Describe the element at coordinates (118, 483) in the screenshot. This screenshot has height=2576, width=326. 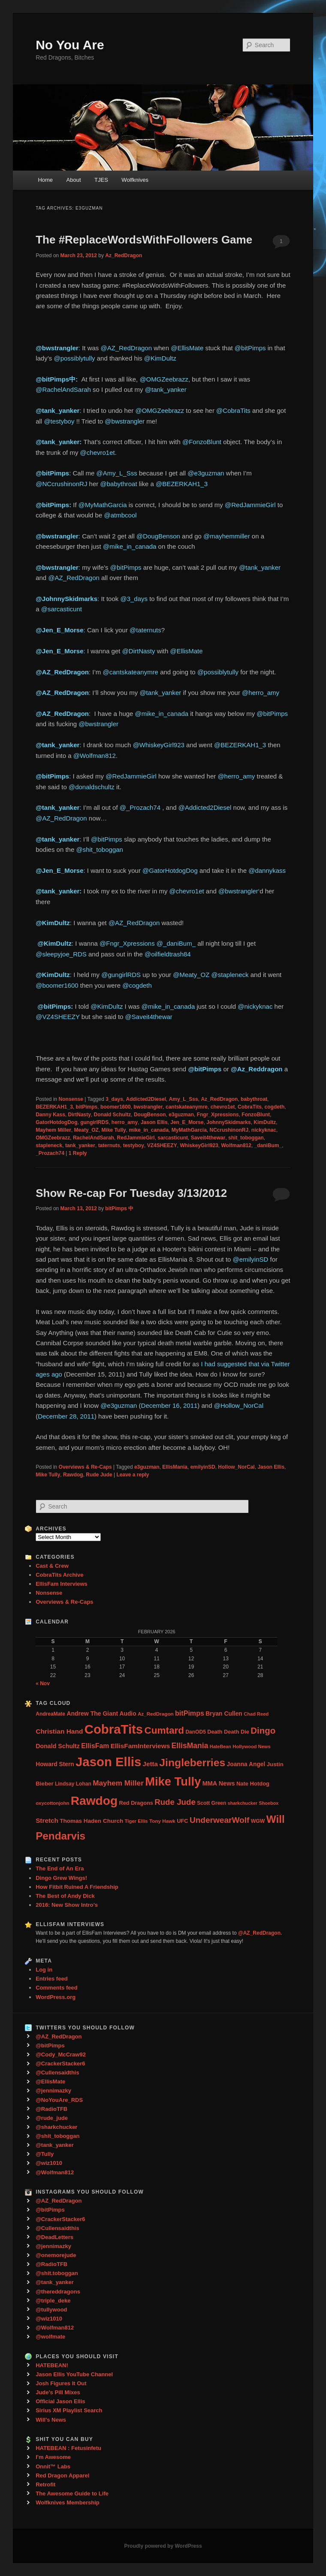
I see `@babythroat` at that location.